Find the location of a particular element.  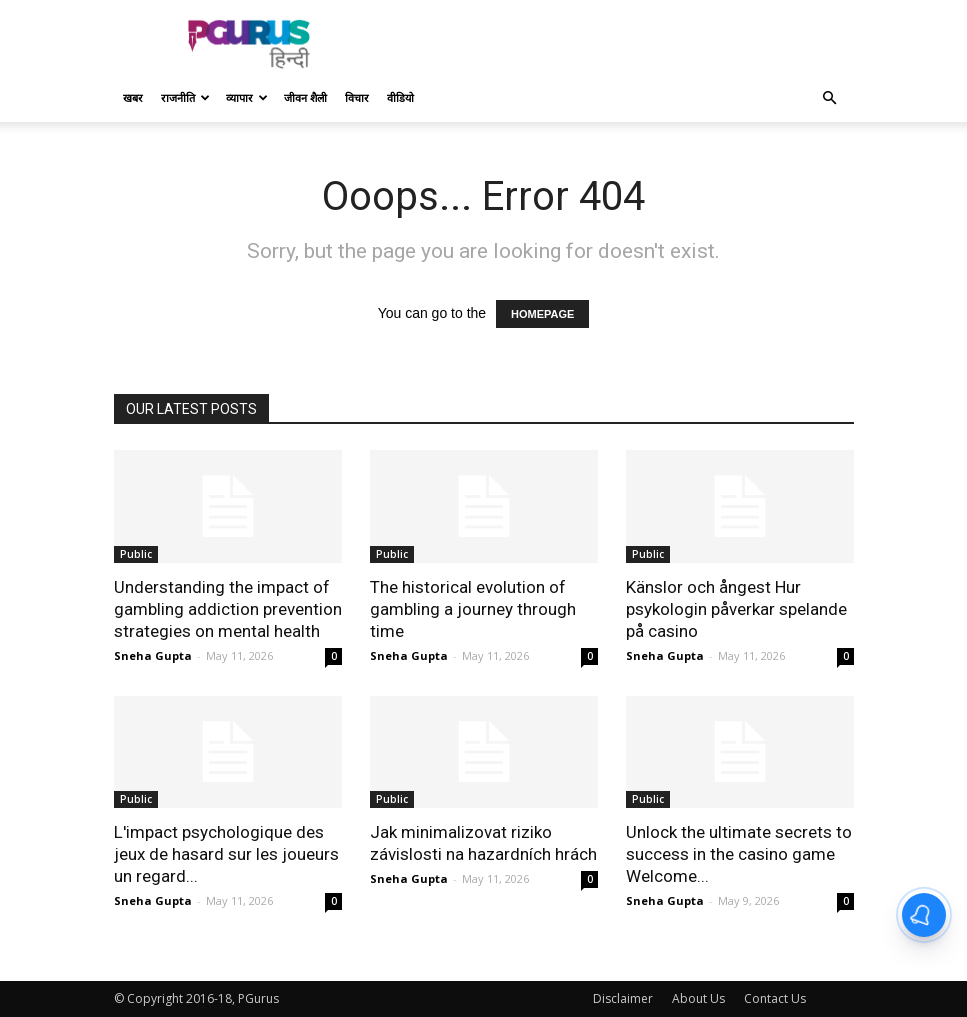

Contact Us is located at coordinates (775, 998).